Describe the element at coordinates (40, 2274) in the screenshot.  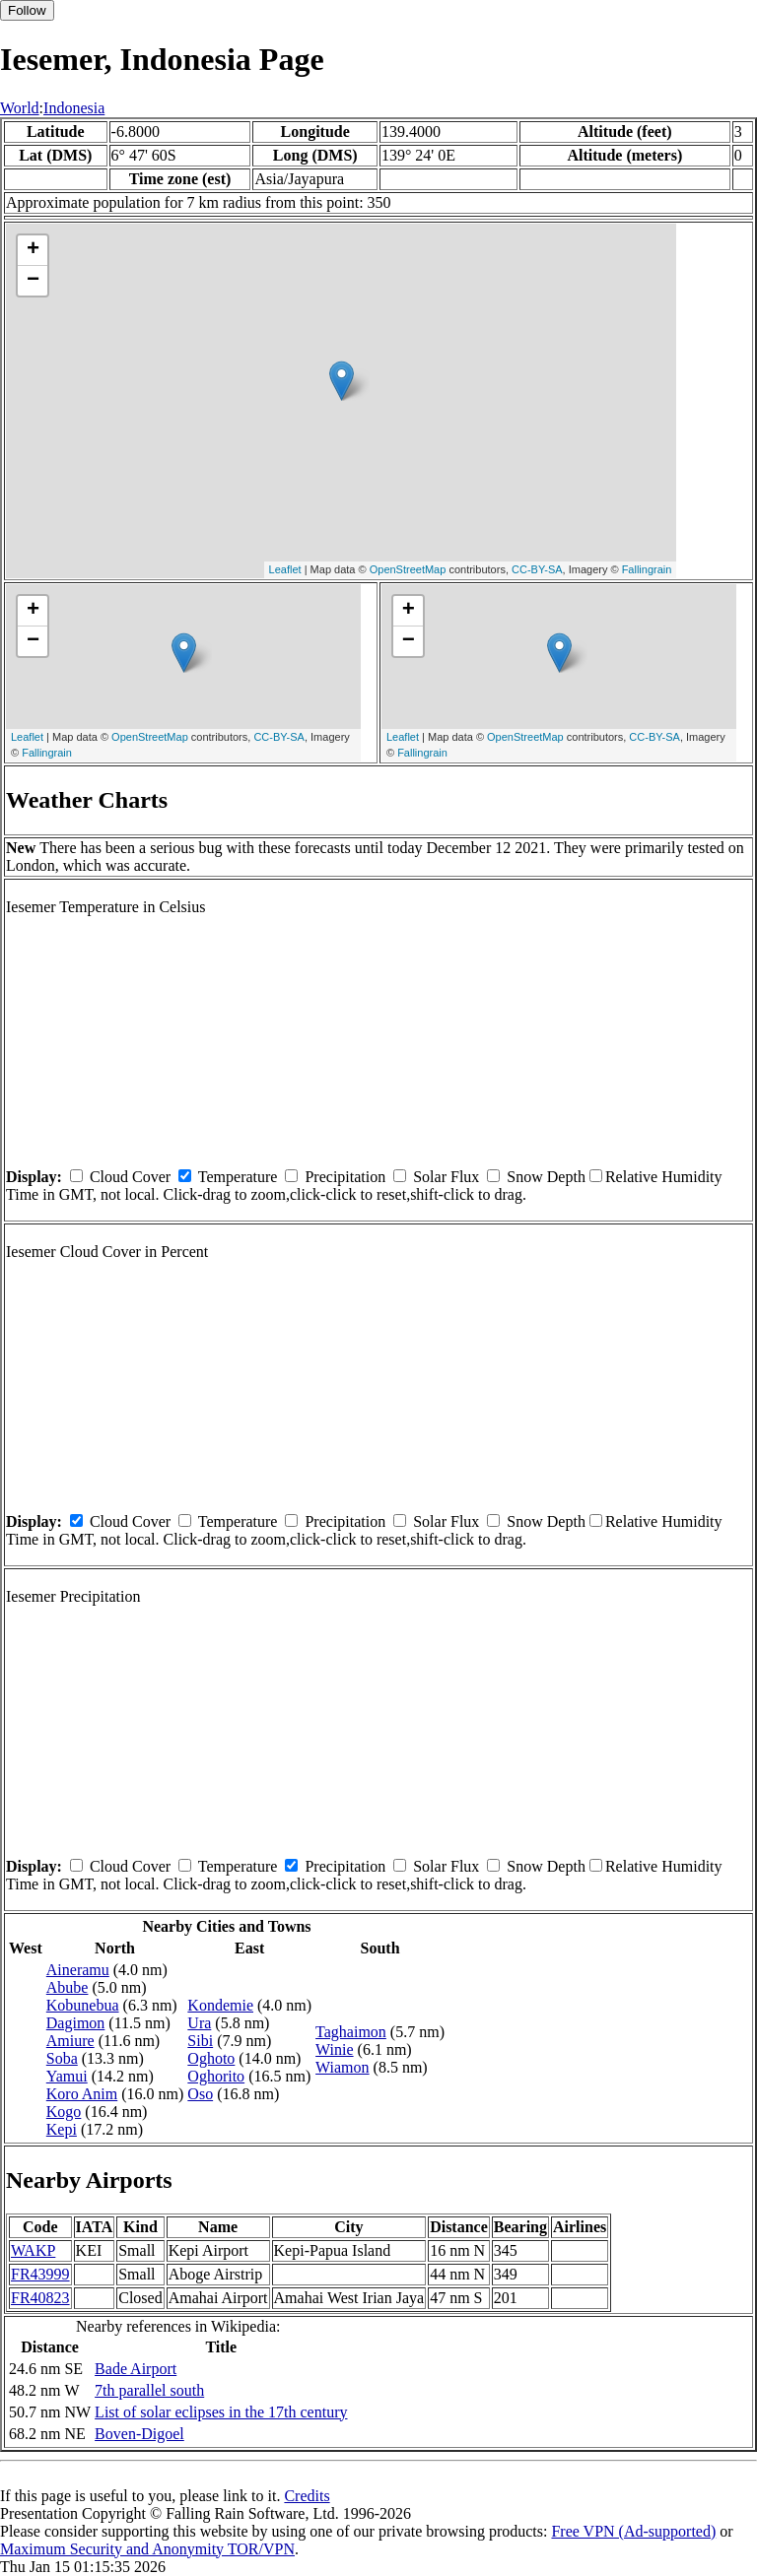
I see `FR43999` at that location.